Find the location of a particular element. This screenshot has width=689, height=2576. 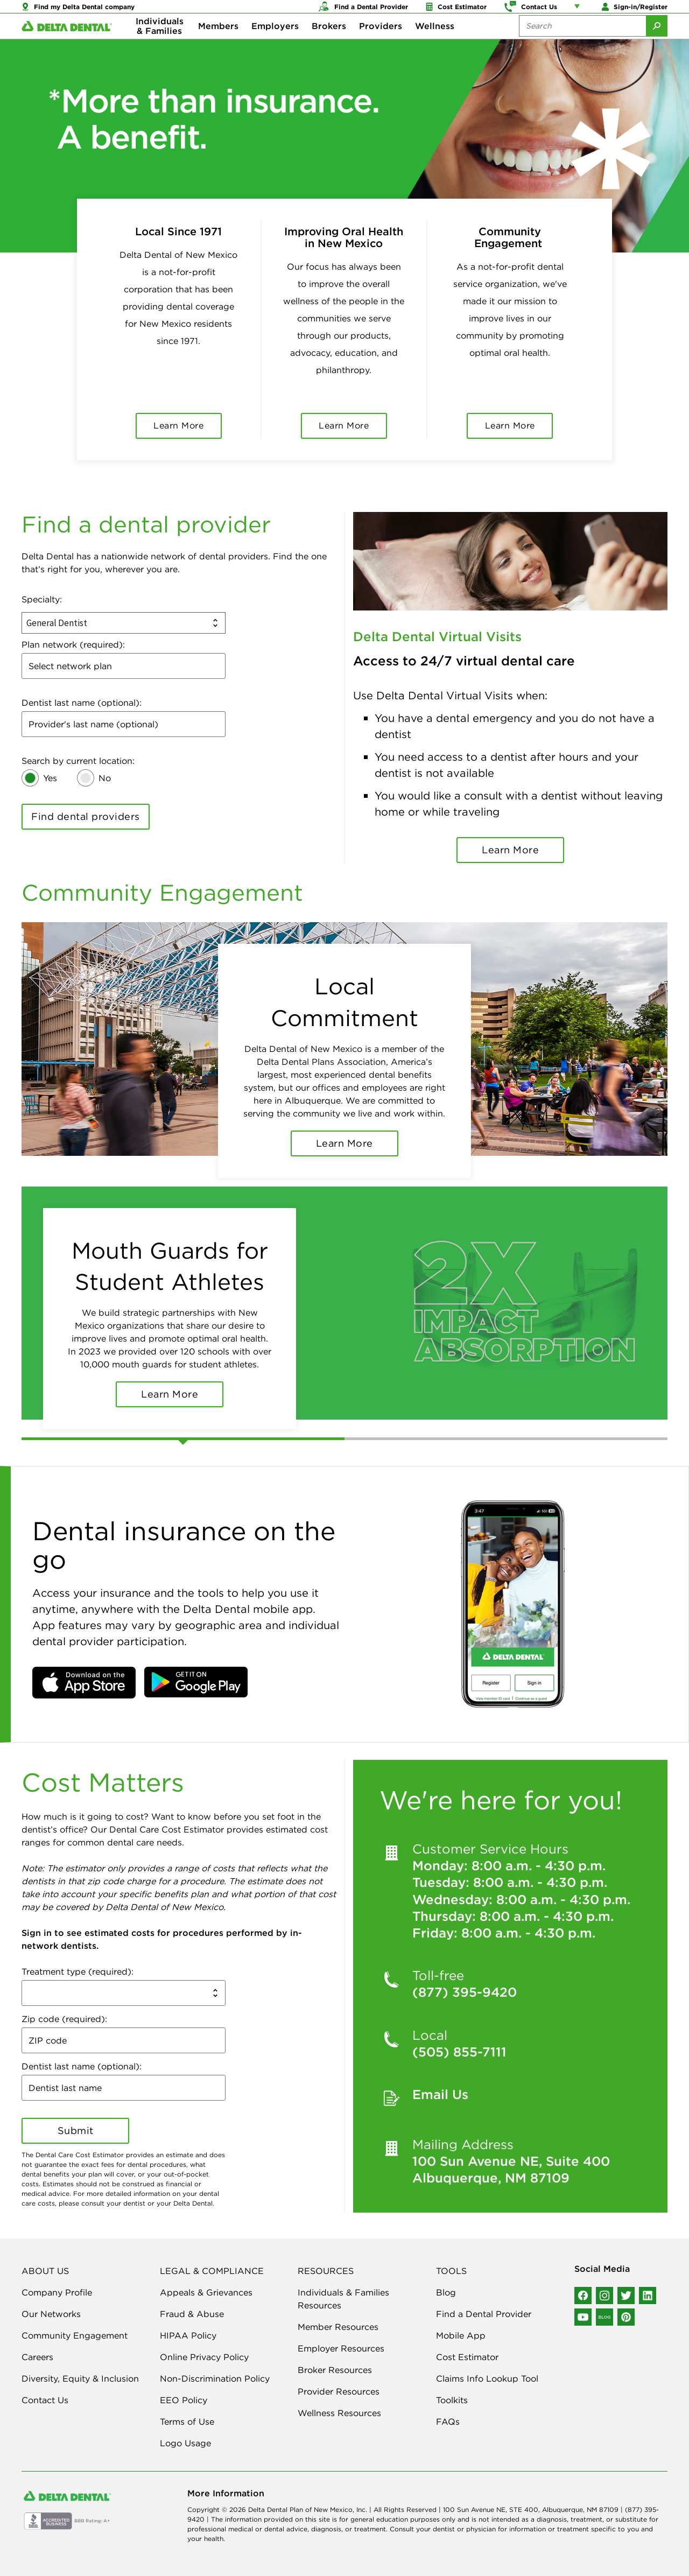

Logo Usage is located at coordinates (185, 2443).